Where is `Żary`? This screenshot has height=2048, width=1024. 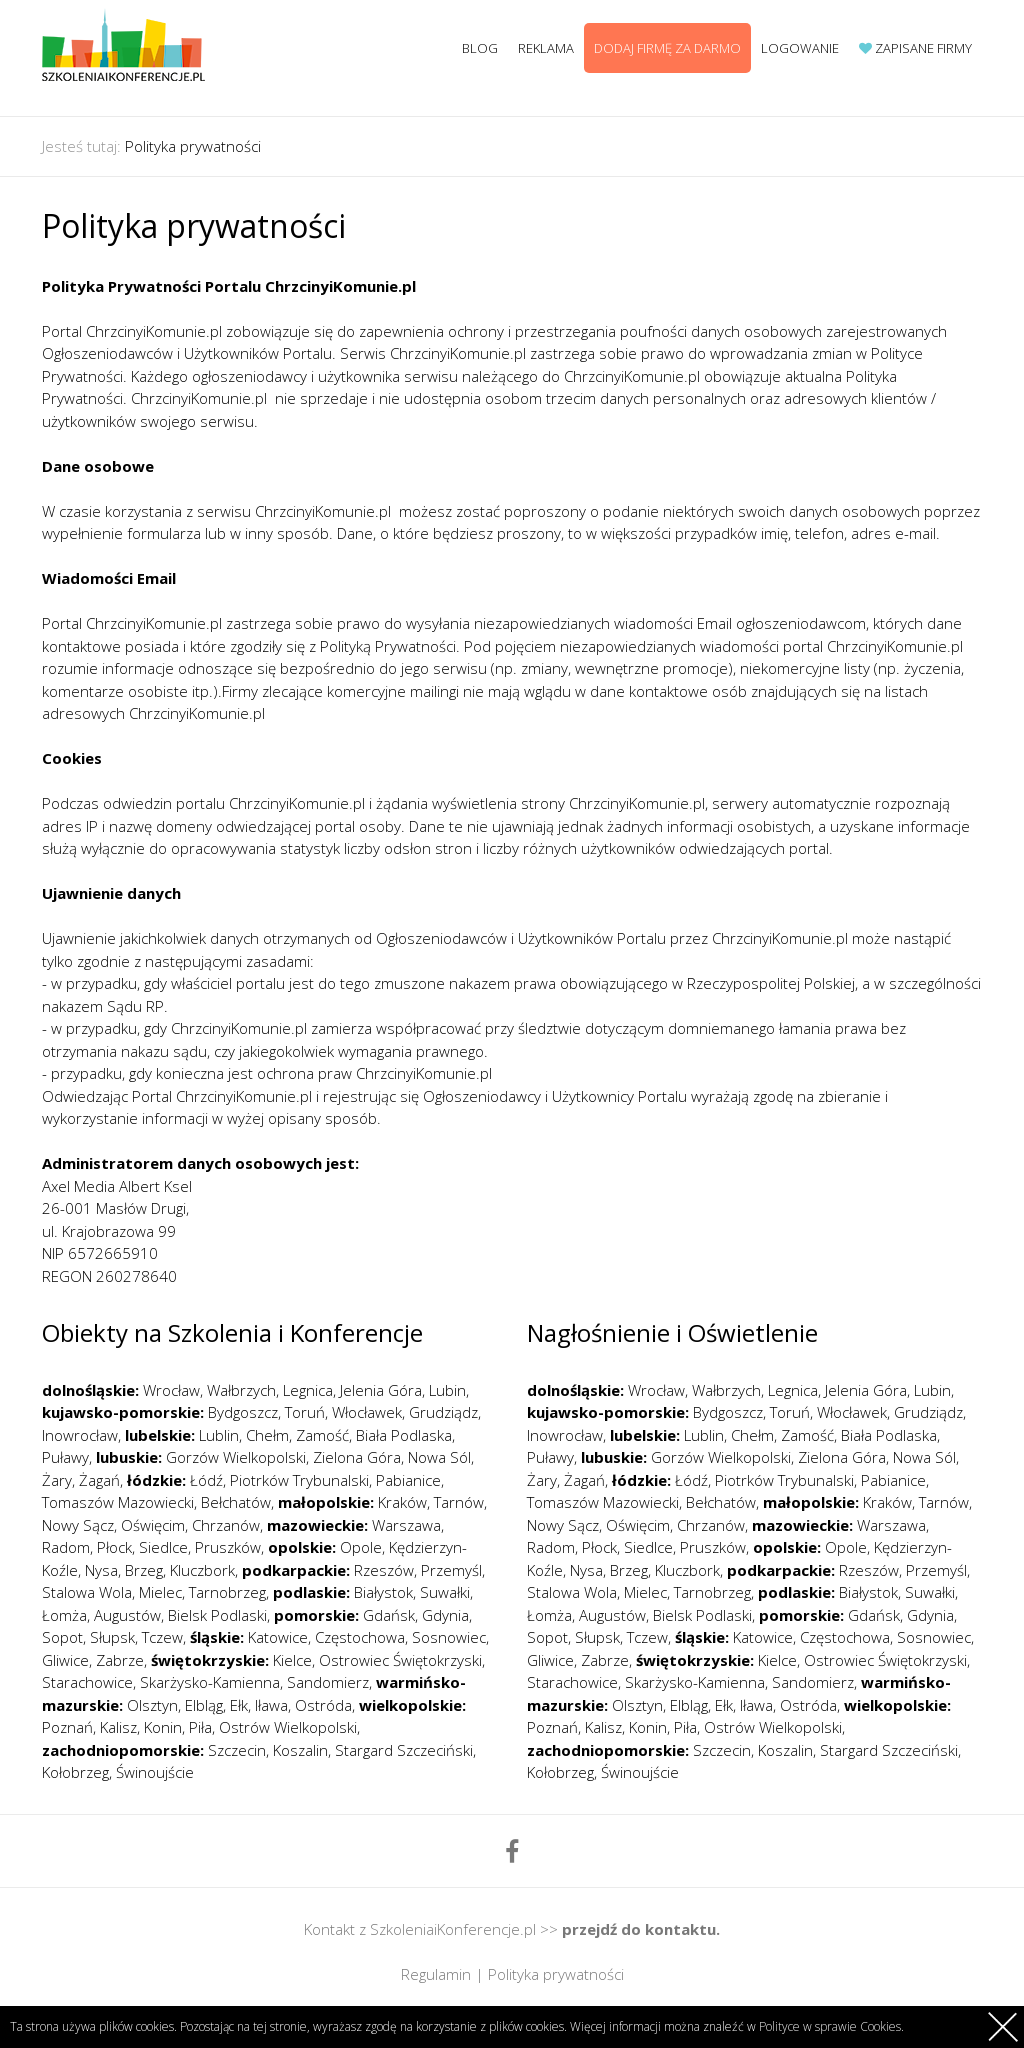 Żary is located at coordinates (57, 1480).